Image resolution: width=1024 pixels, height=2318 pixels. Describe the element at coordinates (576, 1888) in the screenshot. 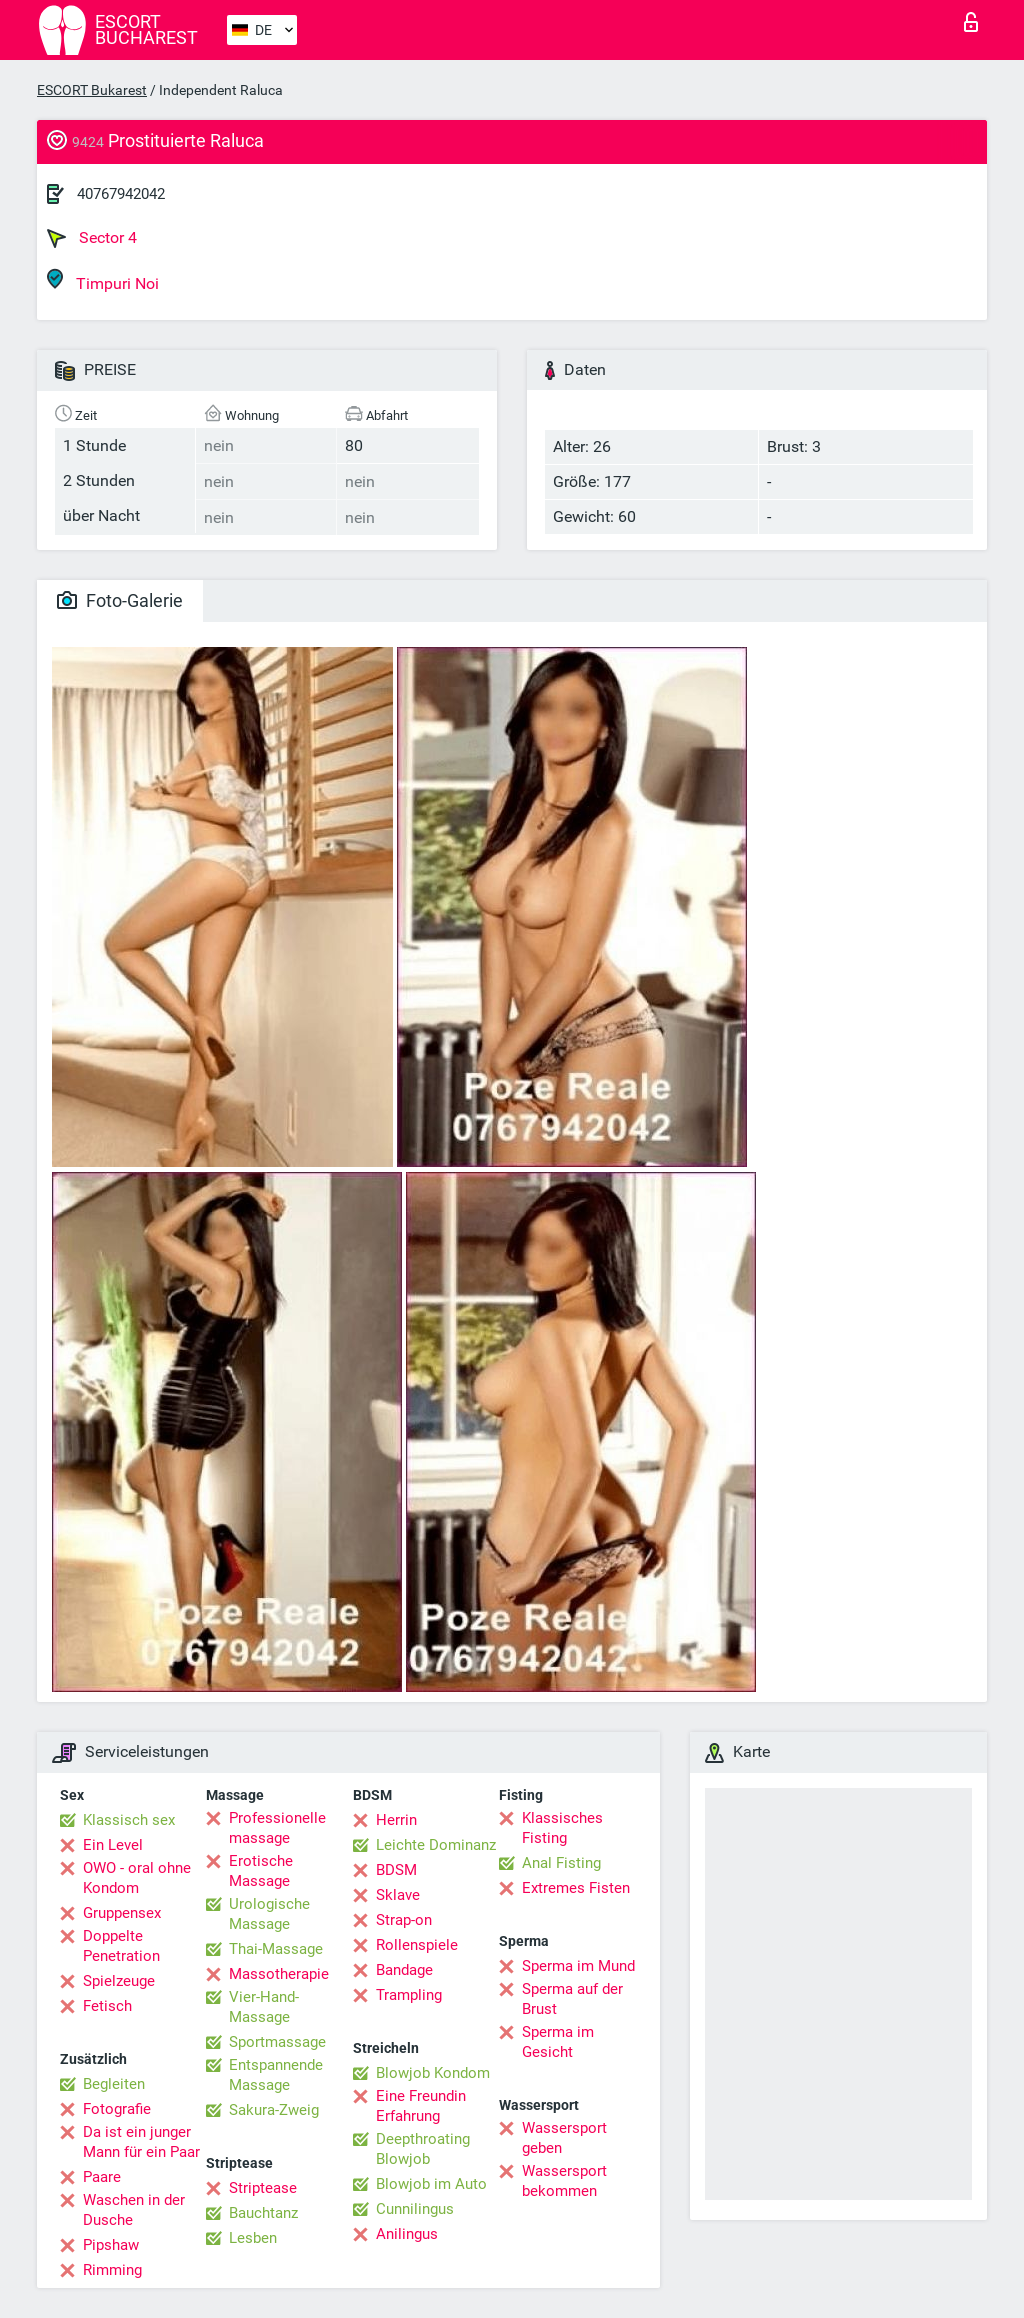

I see `Extremes Fisten` at that location.